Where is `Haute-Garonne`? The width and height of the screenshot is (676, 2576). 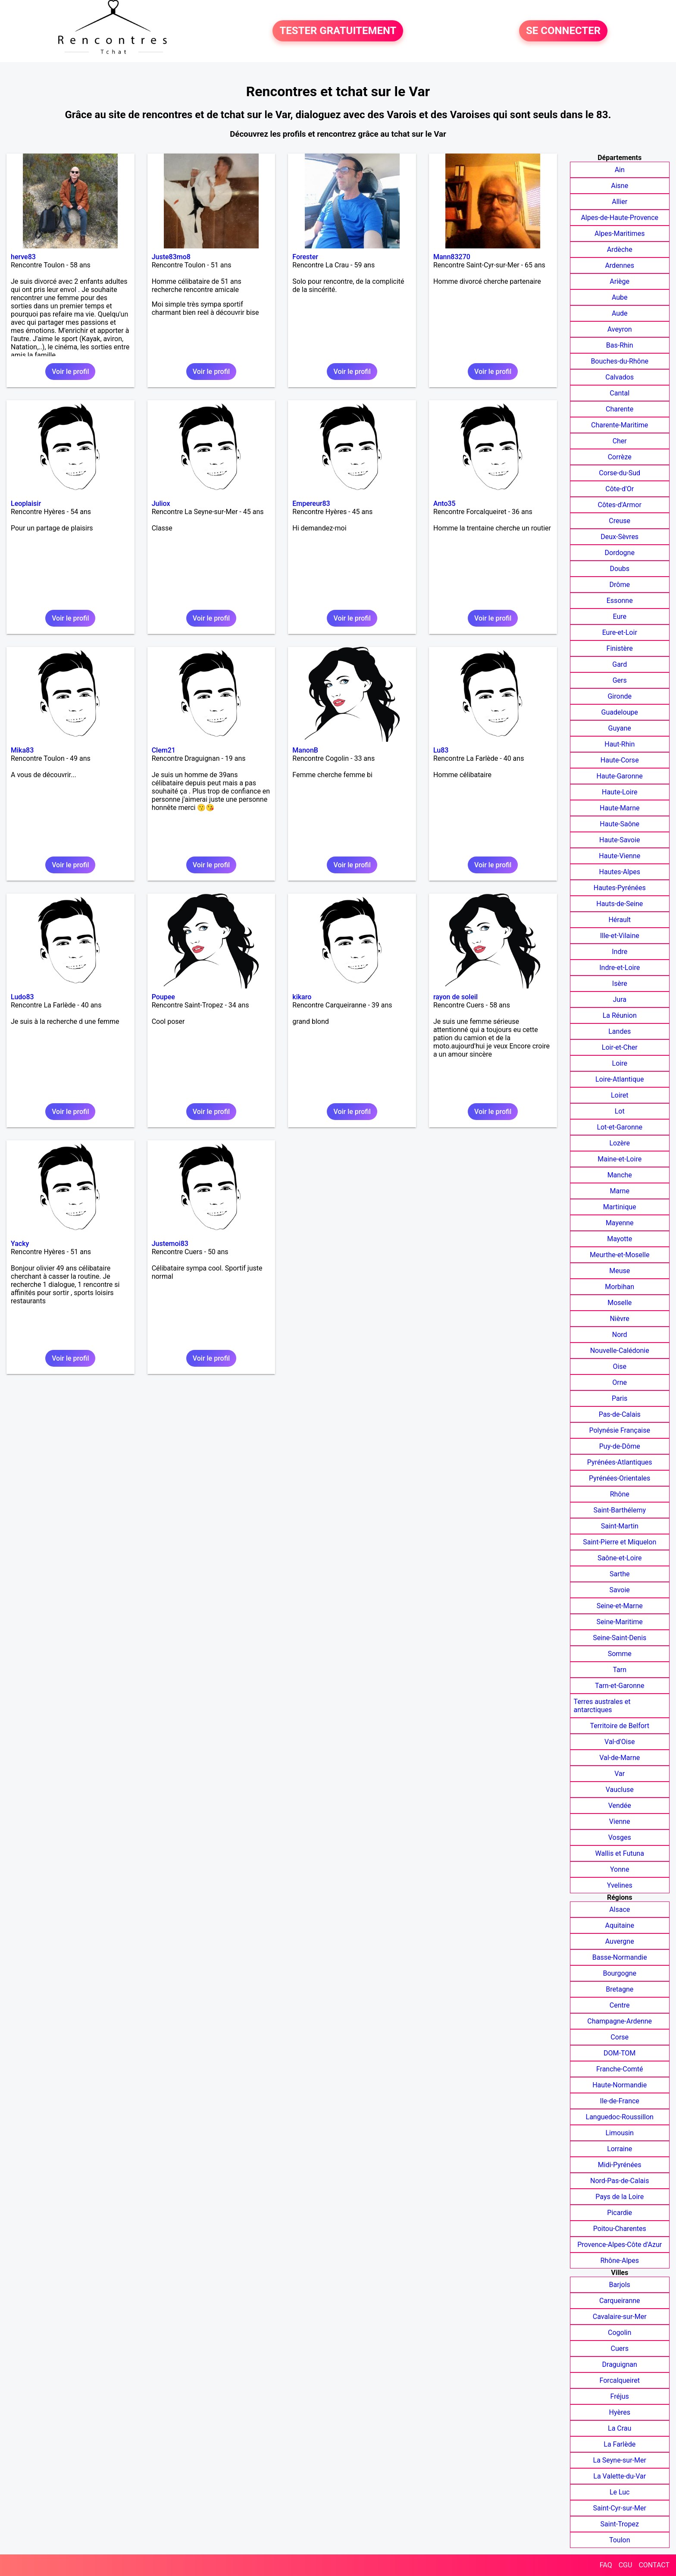
Haute-Garonne is located at coordinates (620, 776).